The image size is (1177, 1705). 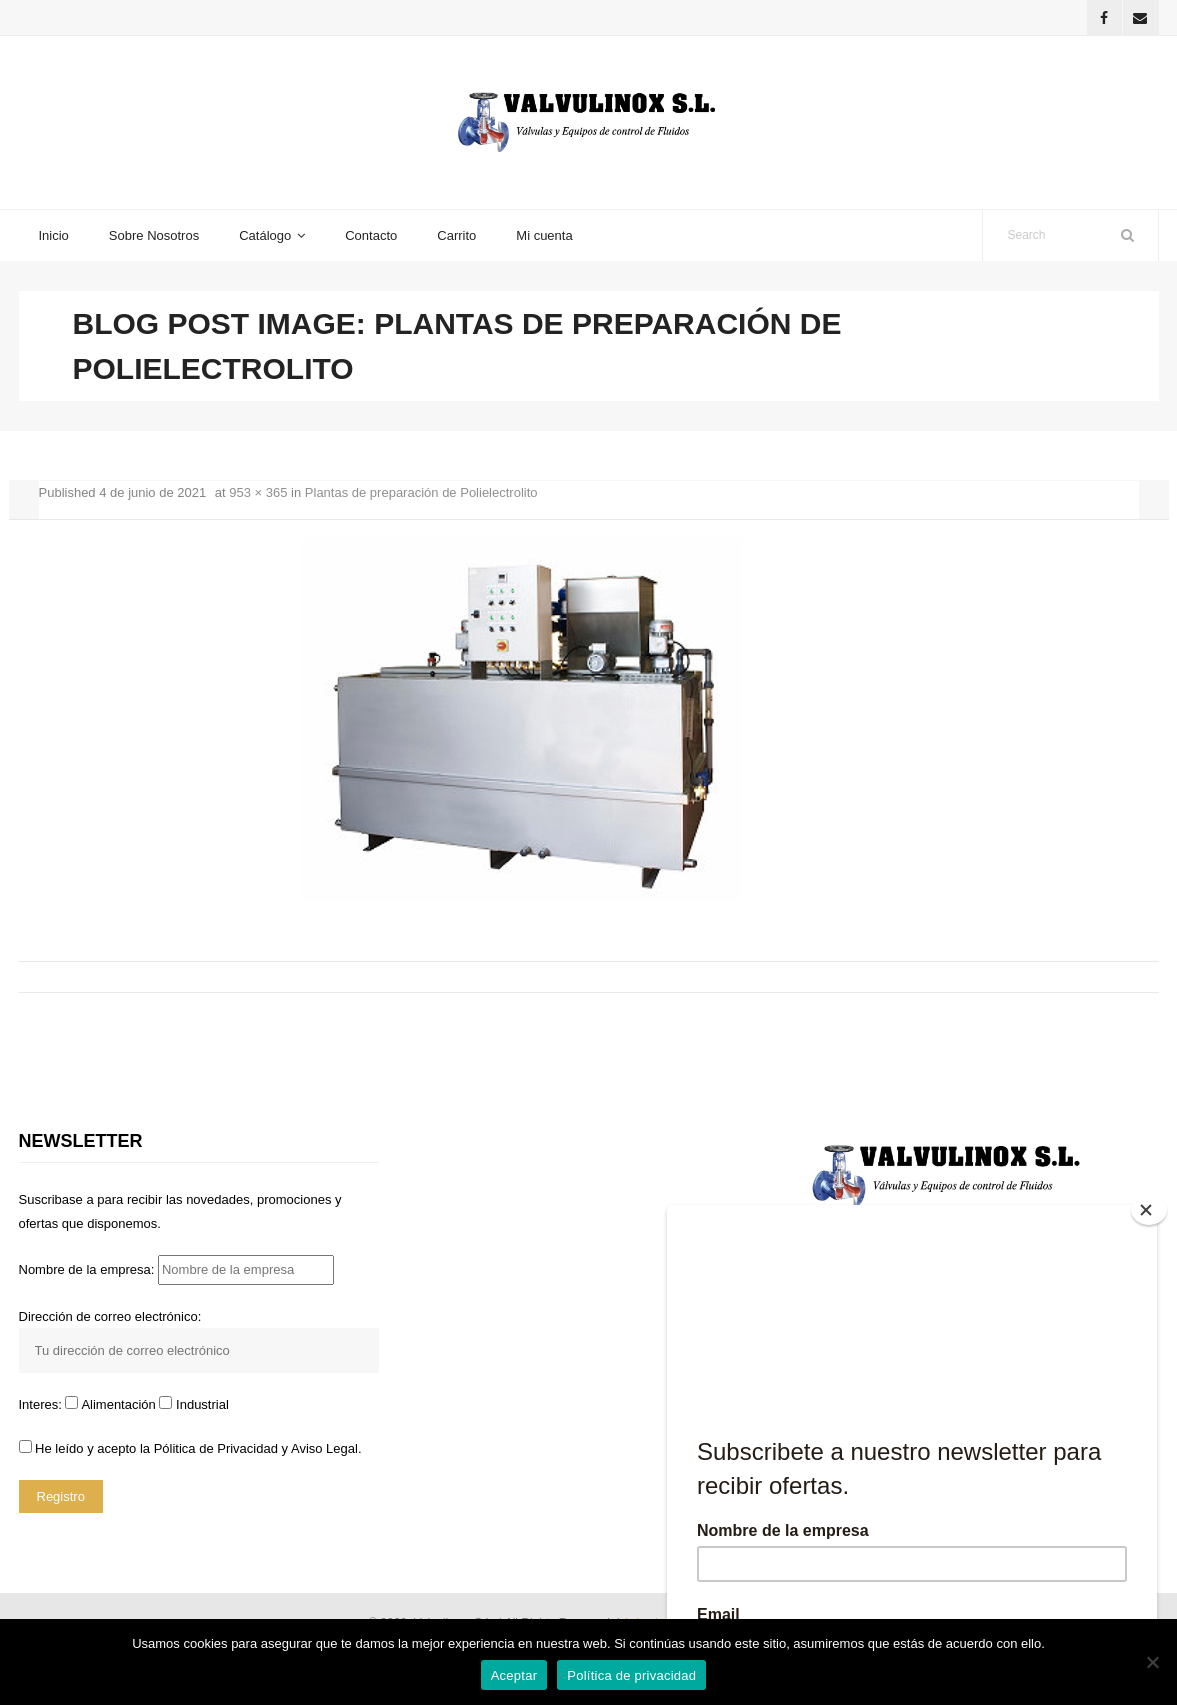 What do you see at coordinates (1149, 1210) in the screenshot?
I see `[Close]` at bounding box center [1149, 1210].